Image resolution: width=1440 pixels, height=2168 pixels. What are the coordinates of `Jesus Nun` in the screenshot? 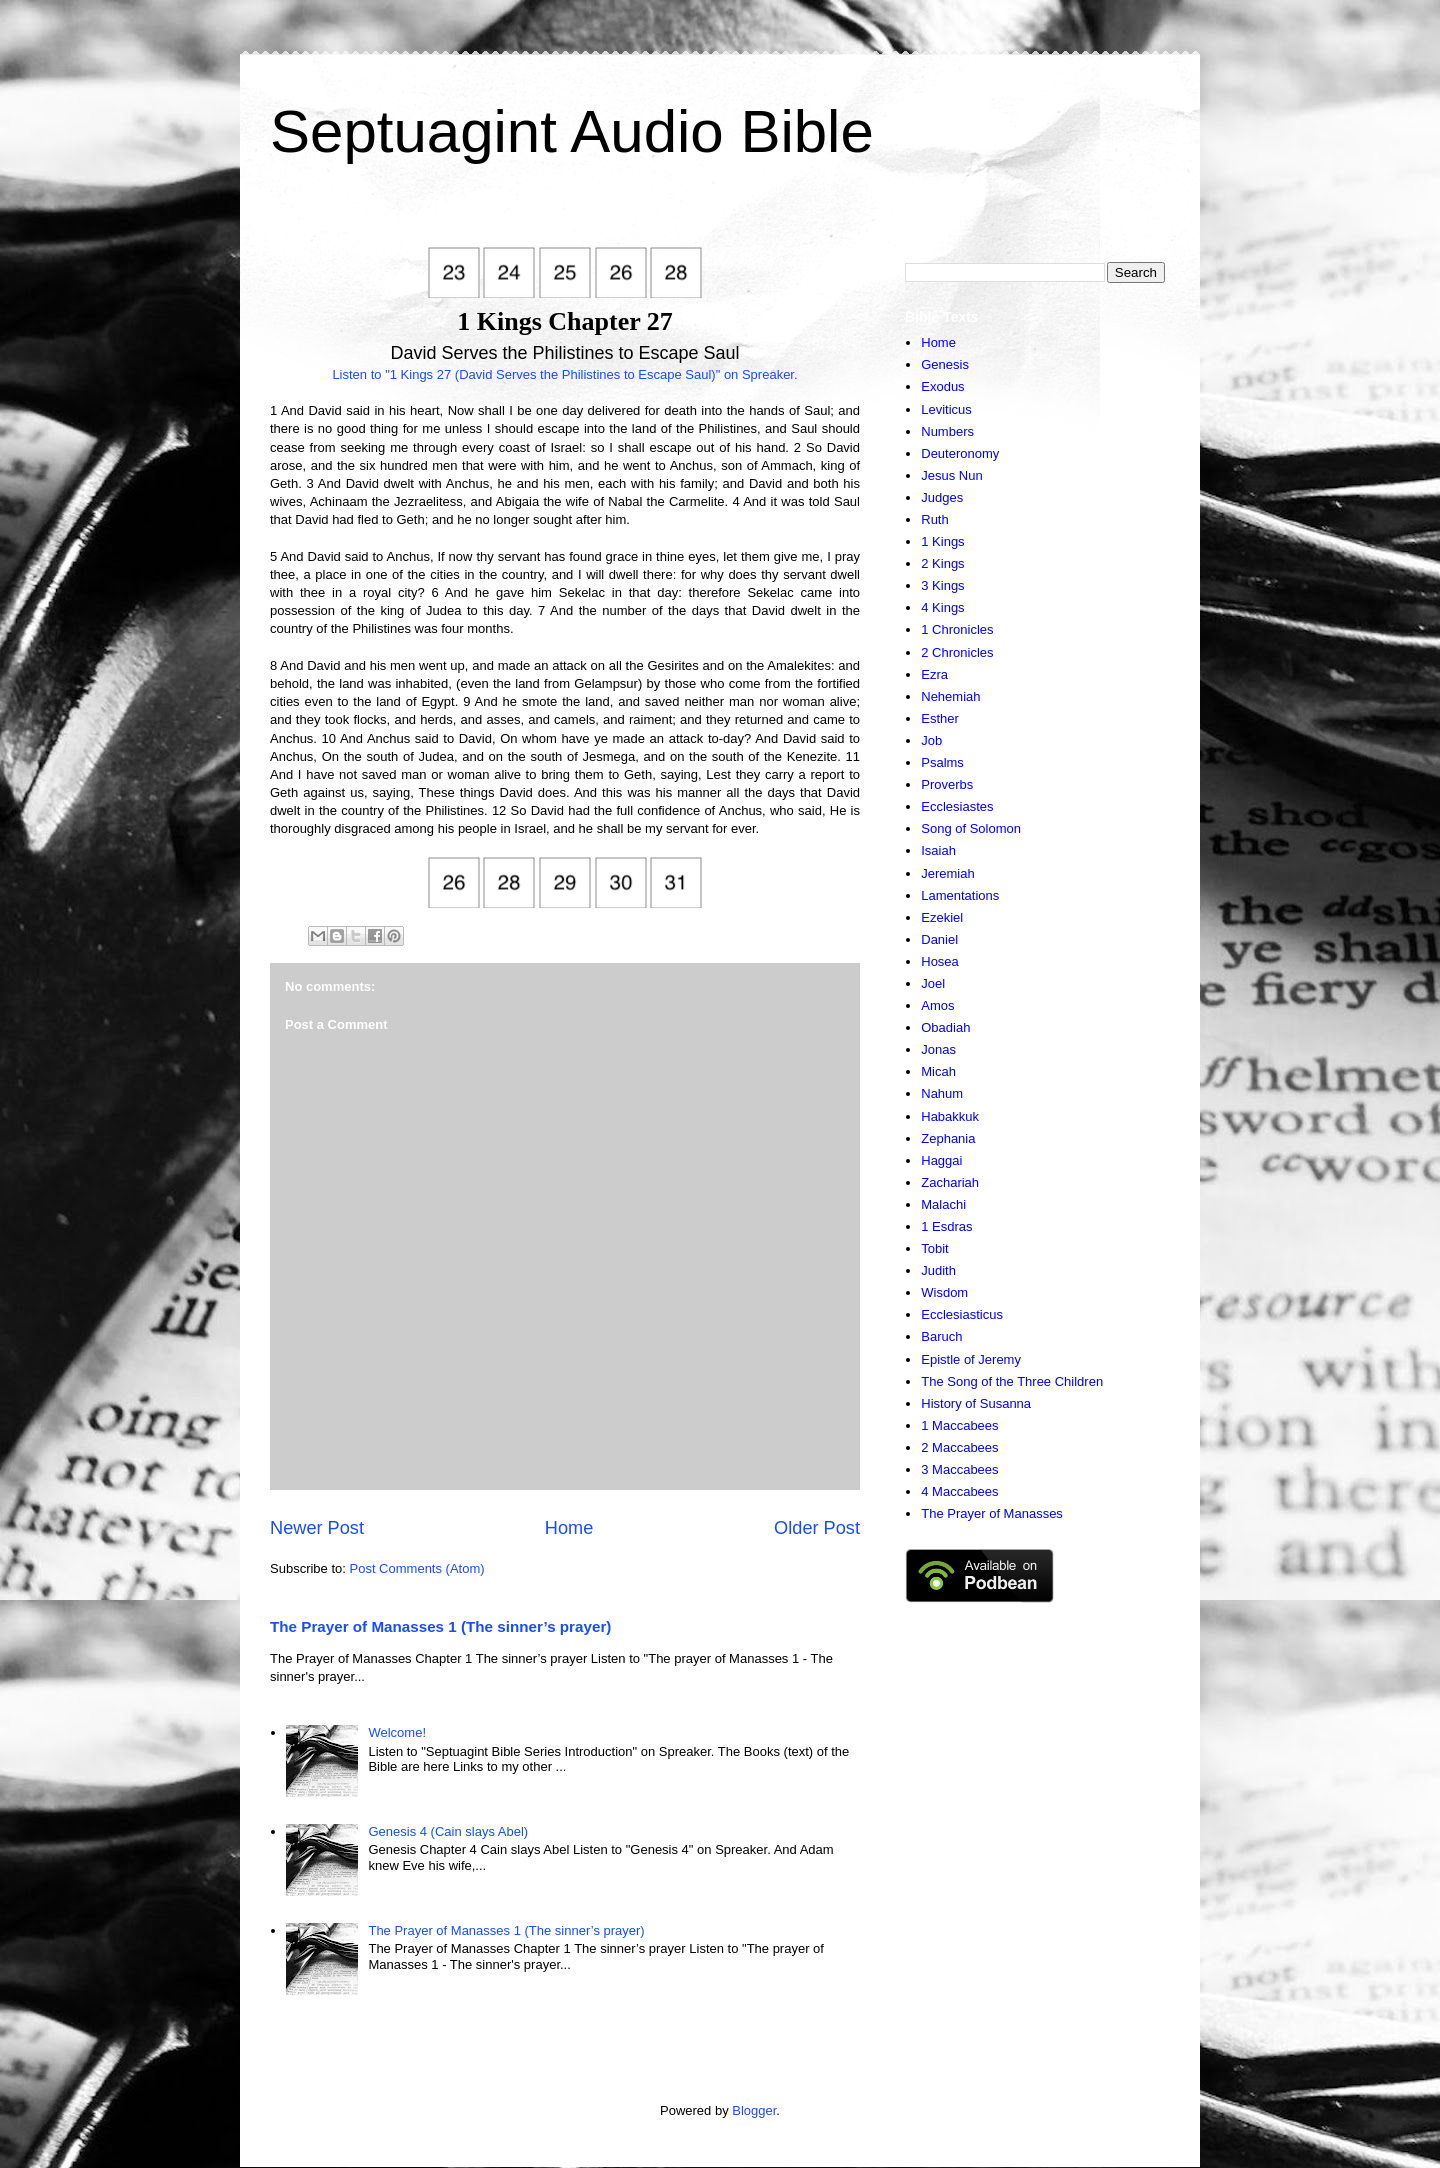 It's located at (951, 475).